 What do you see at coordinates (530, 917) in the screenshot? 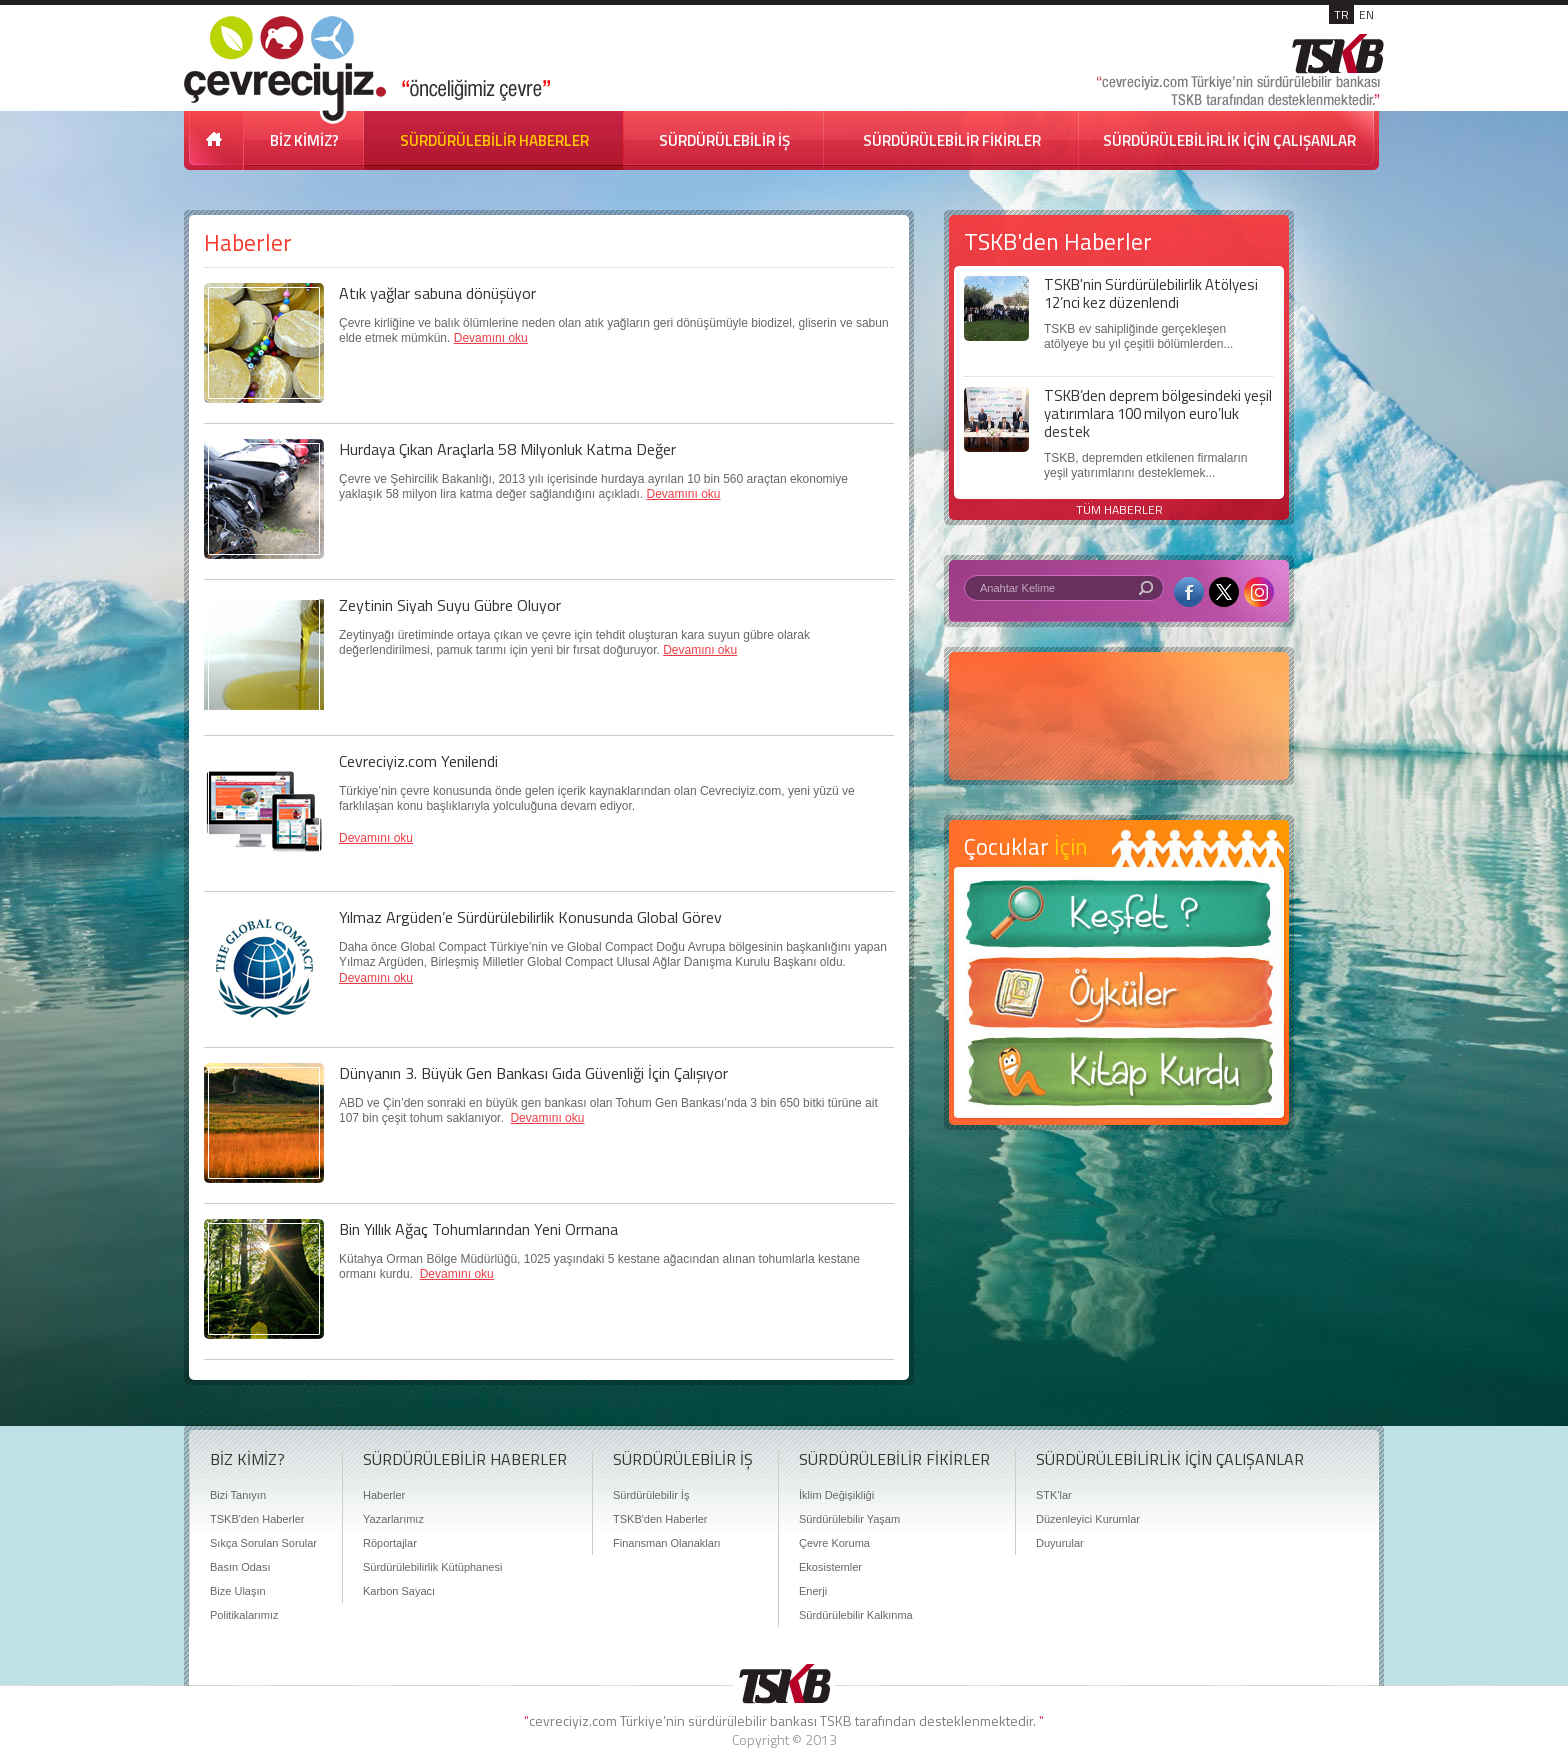
I see `Yılmaz Argüden’e Sürdürülebilirlik Konusunda Global Görev` at bounding box center [530, 917].